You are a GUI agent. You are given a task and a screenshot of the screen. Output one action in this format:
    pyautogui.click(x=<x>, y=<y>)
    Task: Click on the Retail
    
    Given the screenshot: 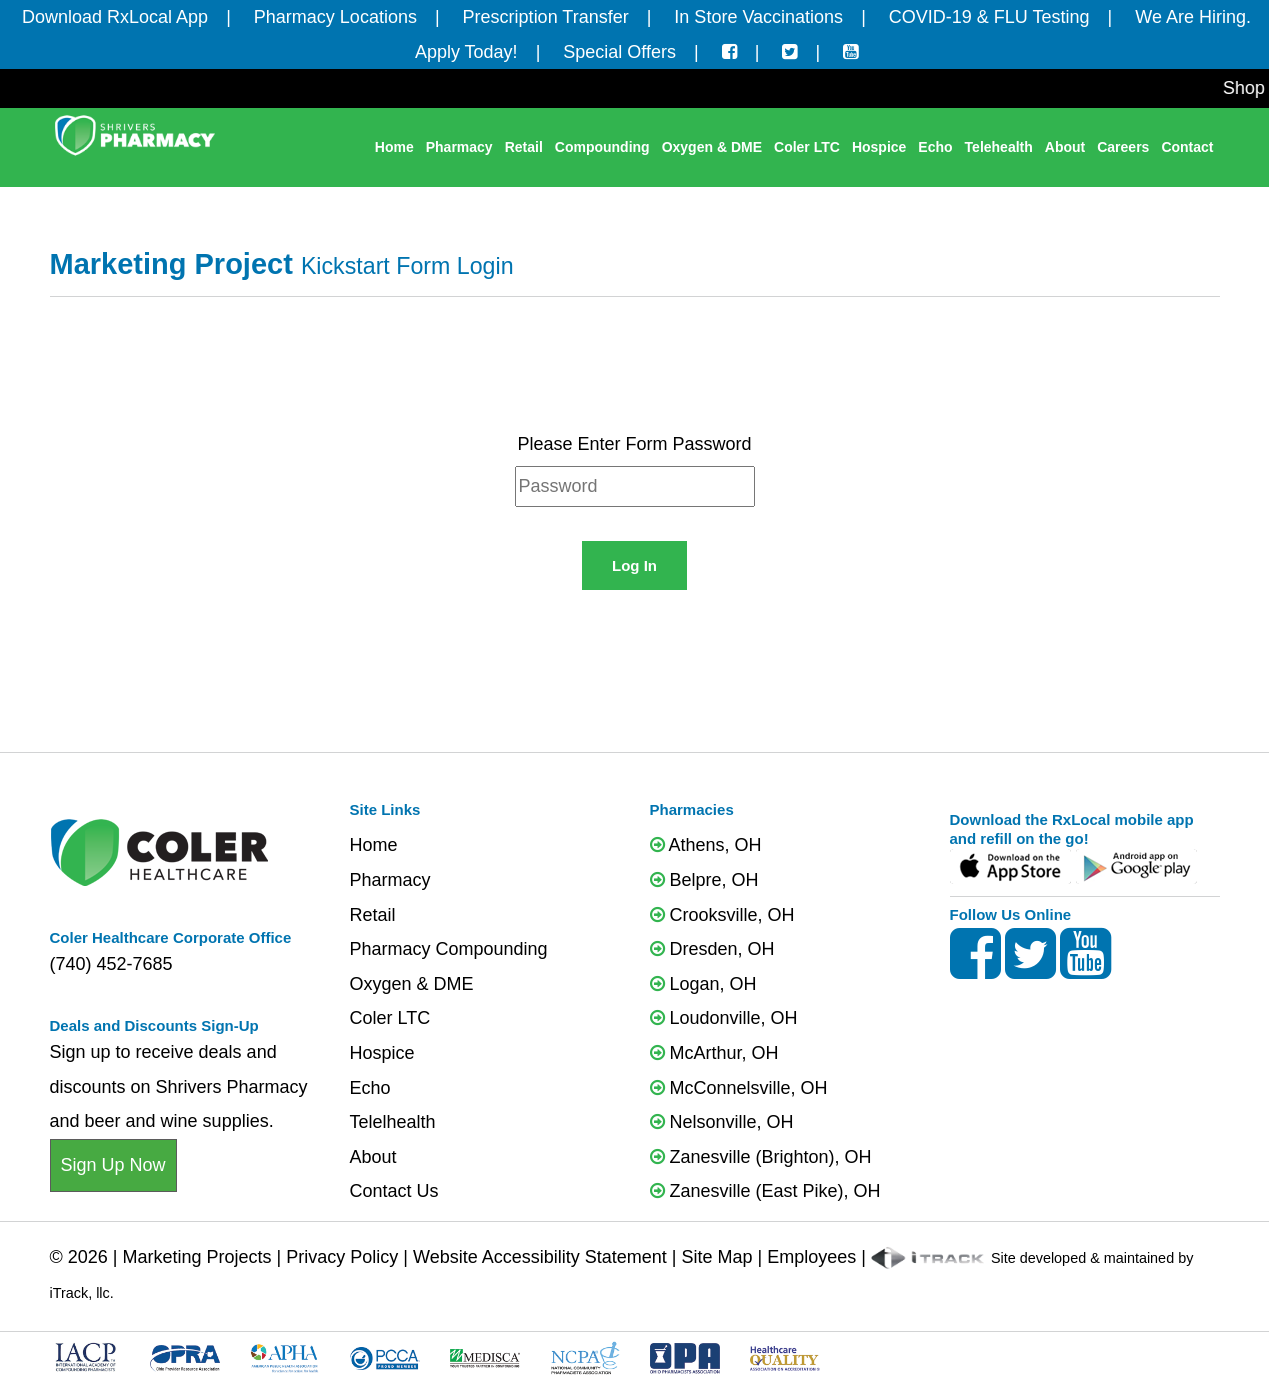 What is the action you would take?
    pyautogui.click(x=524, y=147)
    